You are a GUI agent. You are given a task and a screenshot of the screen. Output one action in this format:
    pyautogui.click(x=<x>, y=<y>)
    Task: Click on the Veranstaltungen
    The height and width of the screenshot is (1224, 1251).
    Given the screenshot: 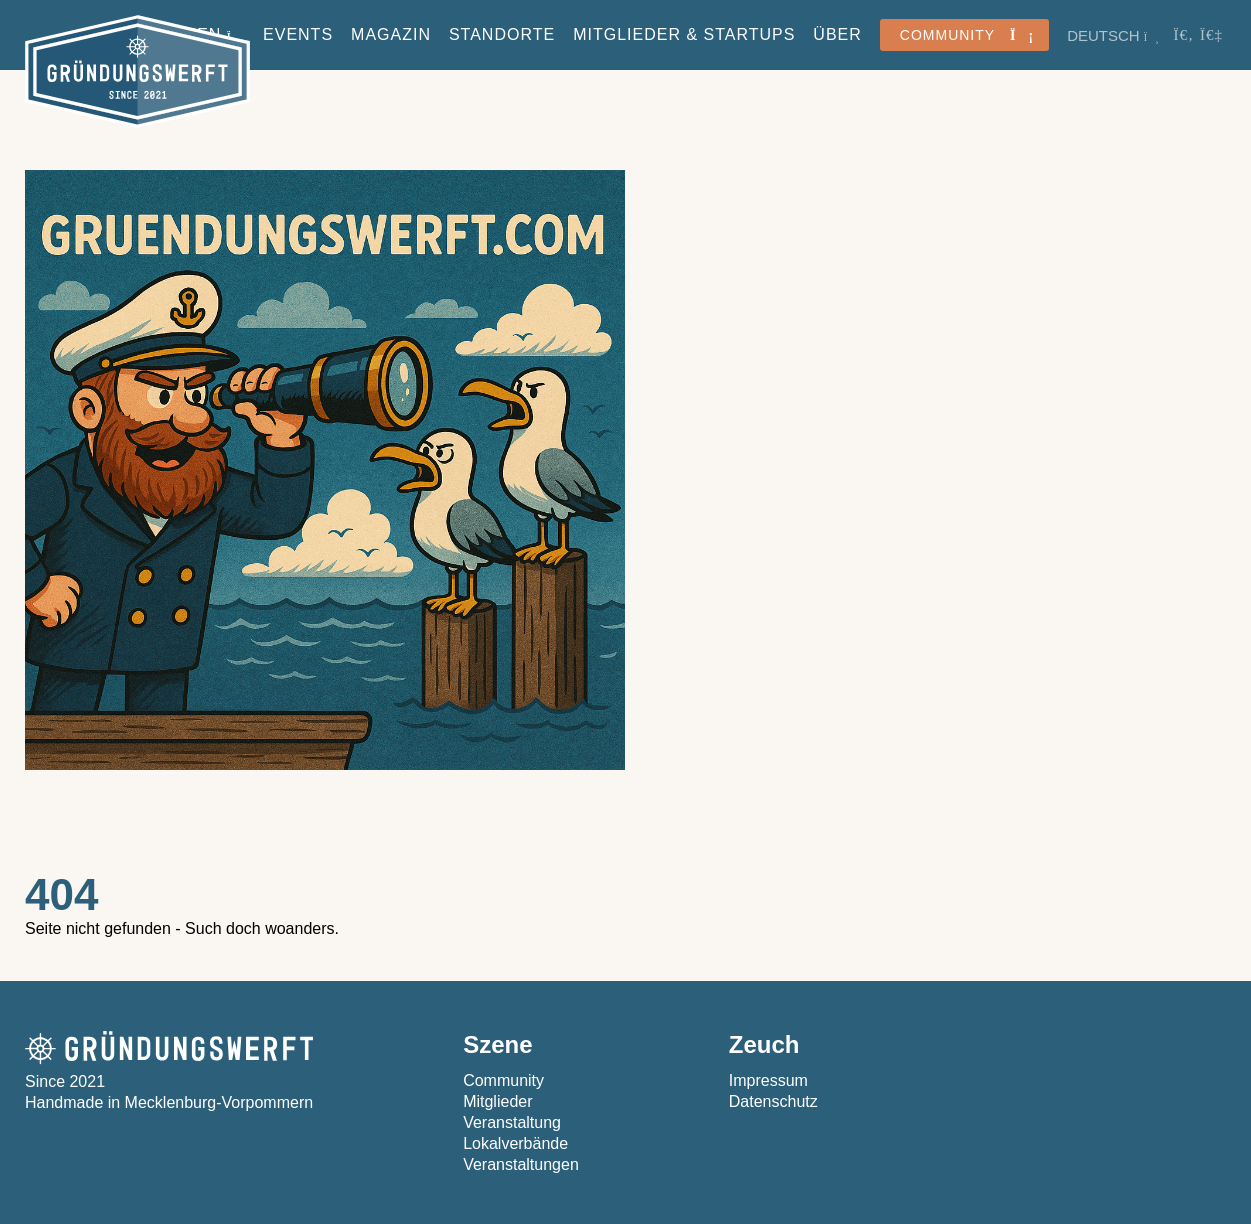 What is the action you would take?
    pyautogui.click(x=521, y=1164)
    